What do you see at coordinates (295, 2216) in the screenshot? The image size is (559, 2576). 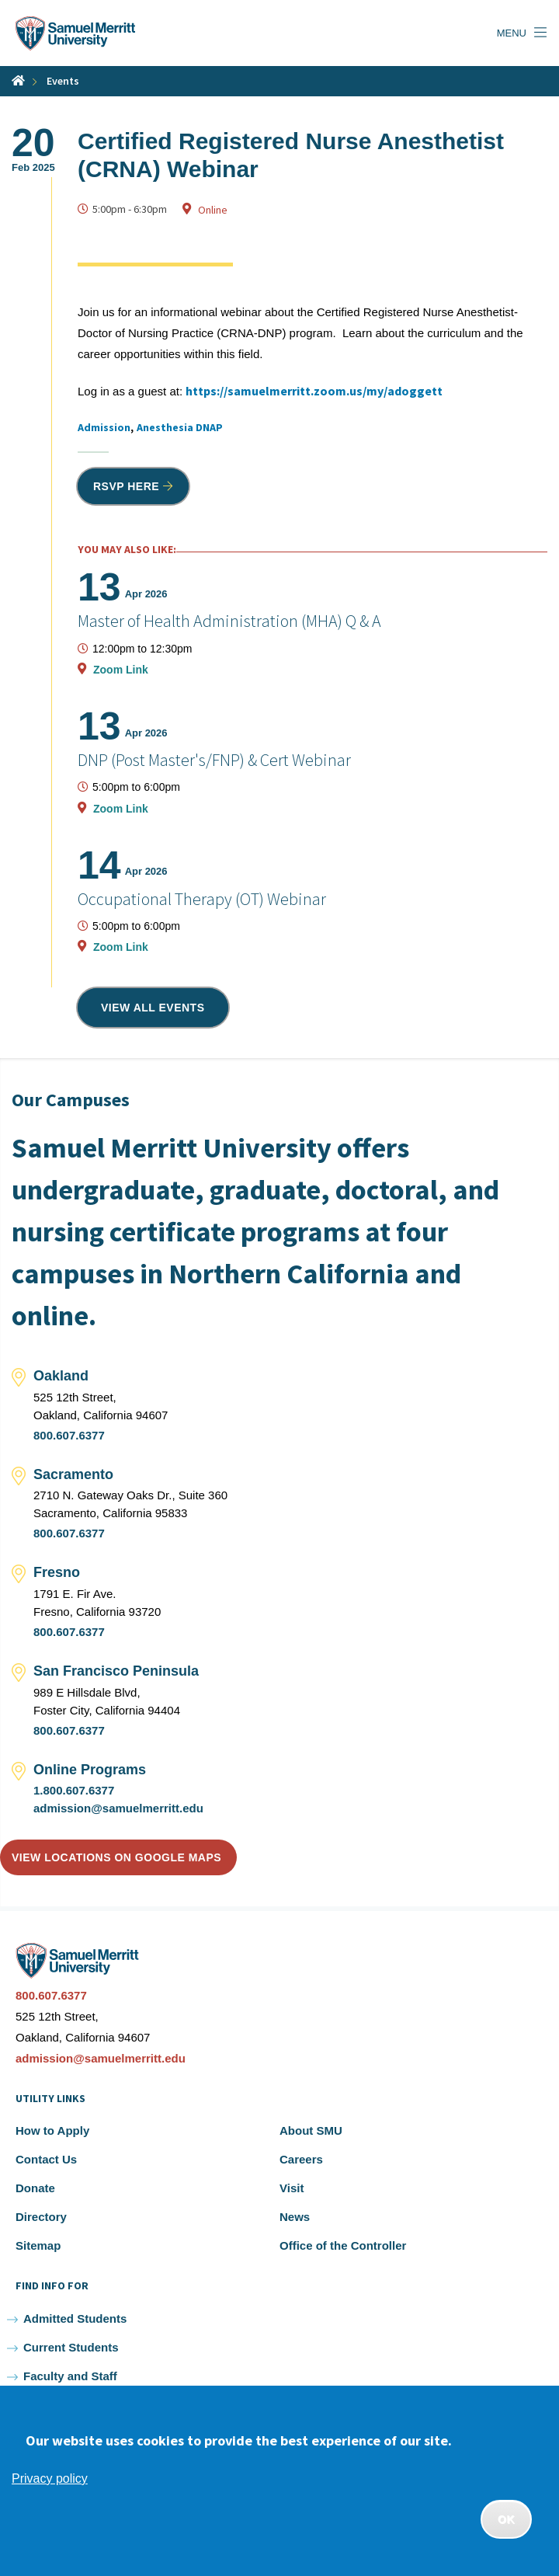 I see `News` at bounding box center [295, 2216].